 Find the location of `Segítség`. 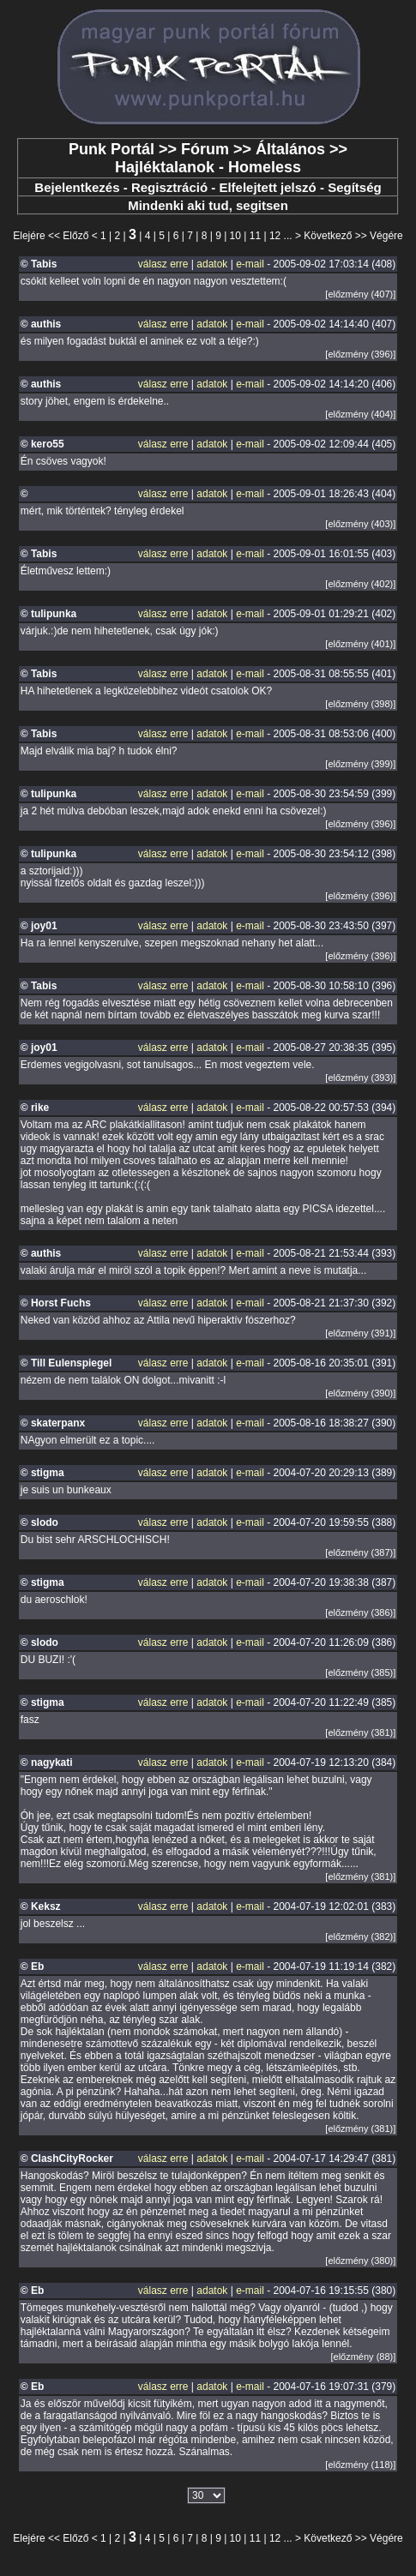

Segítség is located at coordinates (355, 187).